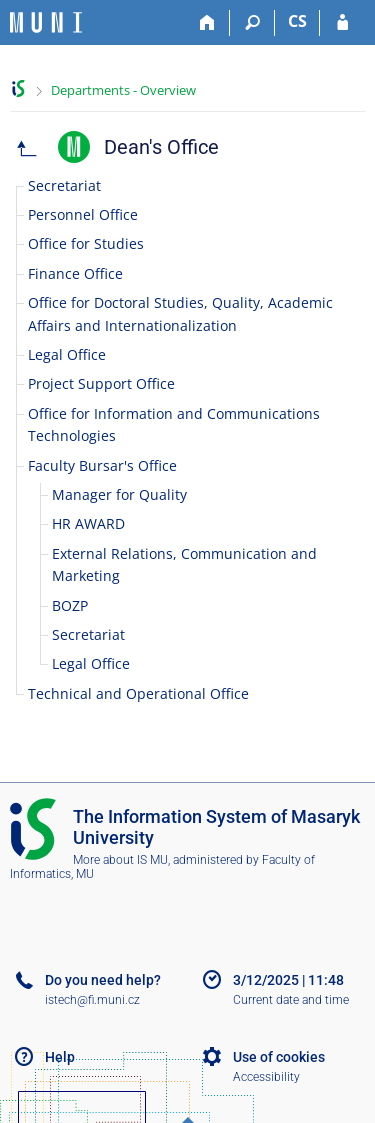 The width and height of the screenshot is (375, 1123). I want to click on Personnel Office, so click(83, 214).